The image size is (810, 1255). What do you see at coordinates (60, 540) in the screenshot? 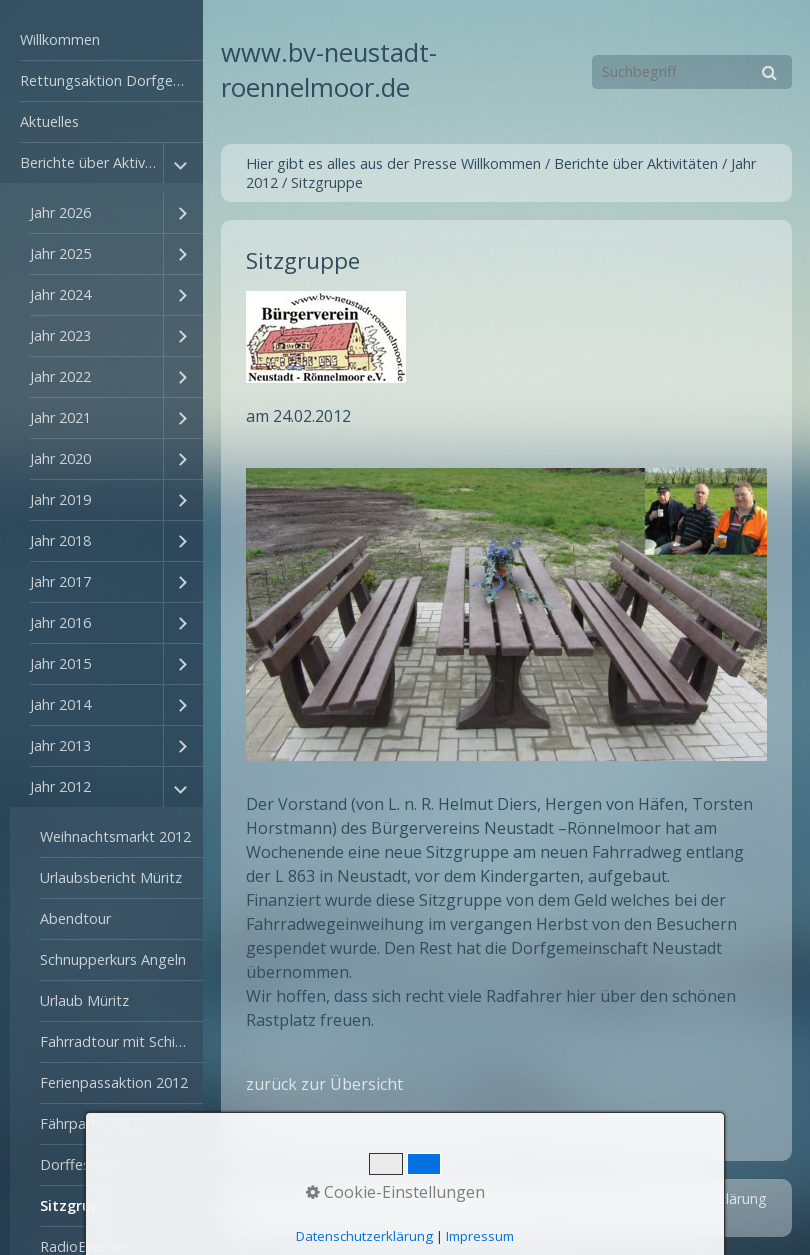
I see `Jahr 2018` at bounding box center [60, 540].